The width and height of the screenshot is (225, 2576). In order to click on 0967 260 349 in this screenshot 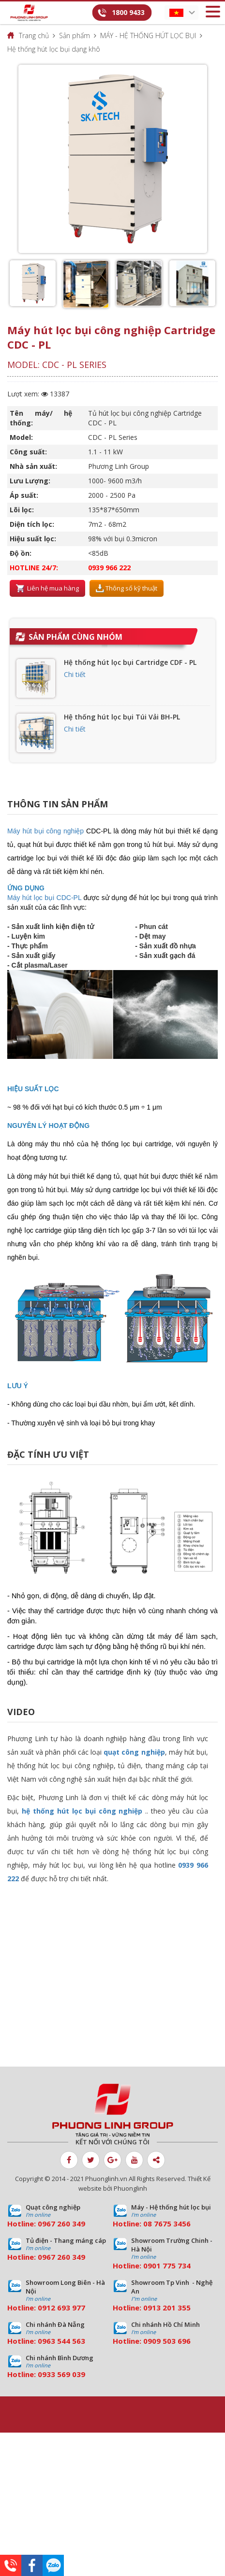, I will do `click(61, 2223)`.